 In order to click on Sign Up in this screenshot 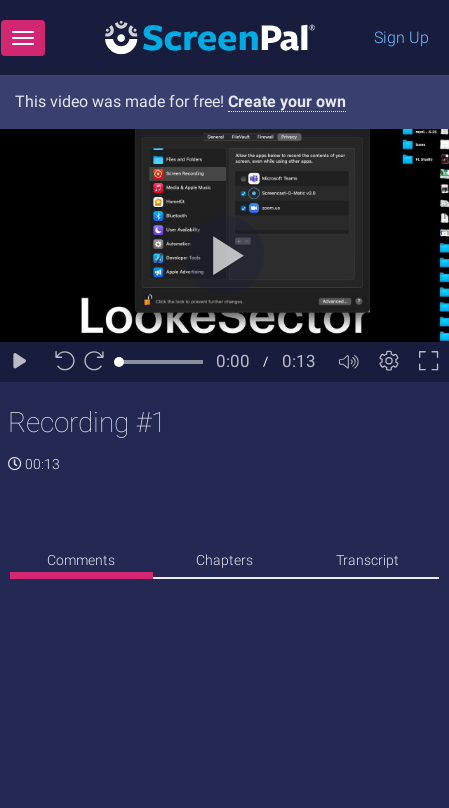, I will do `click(401, 37)`.